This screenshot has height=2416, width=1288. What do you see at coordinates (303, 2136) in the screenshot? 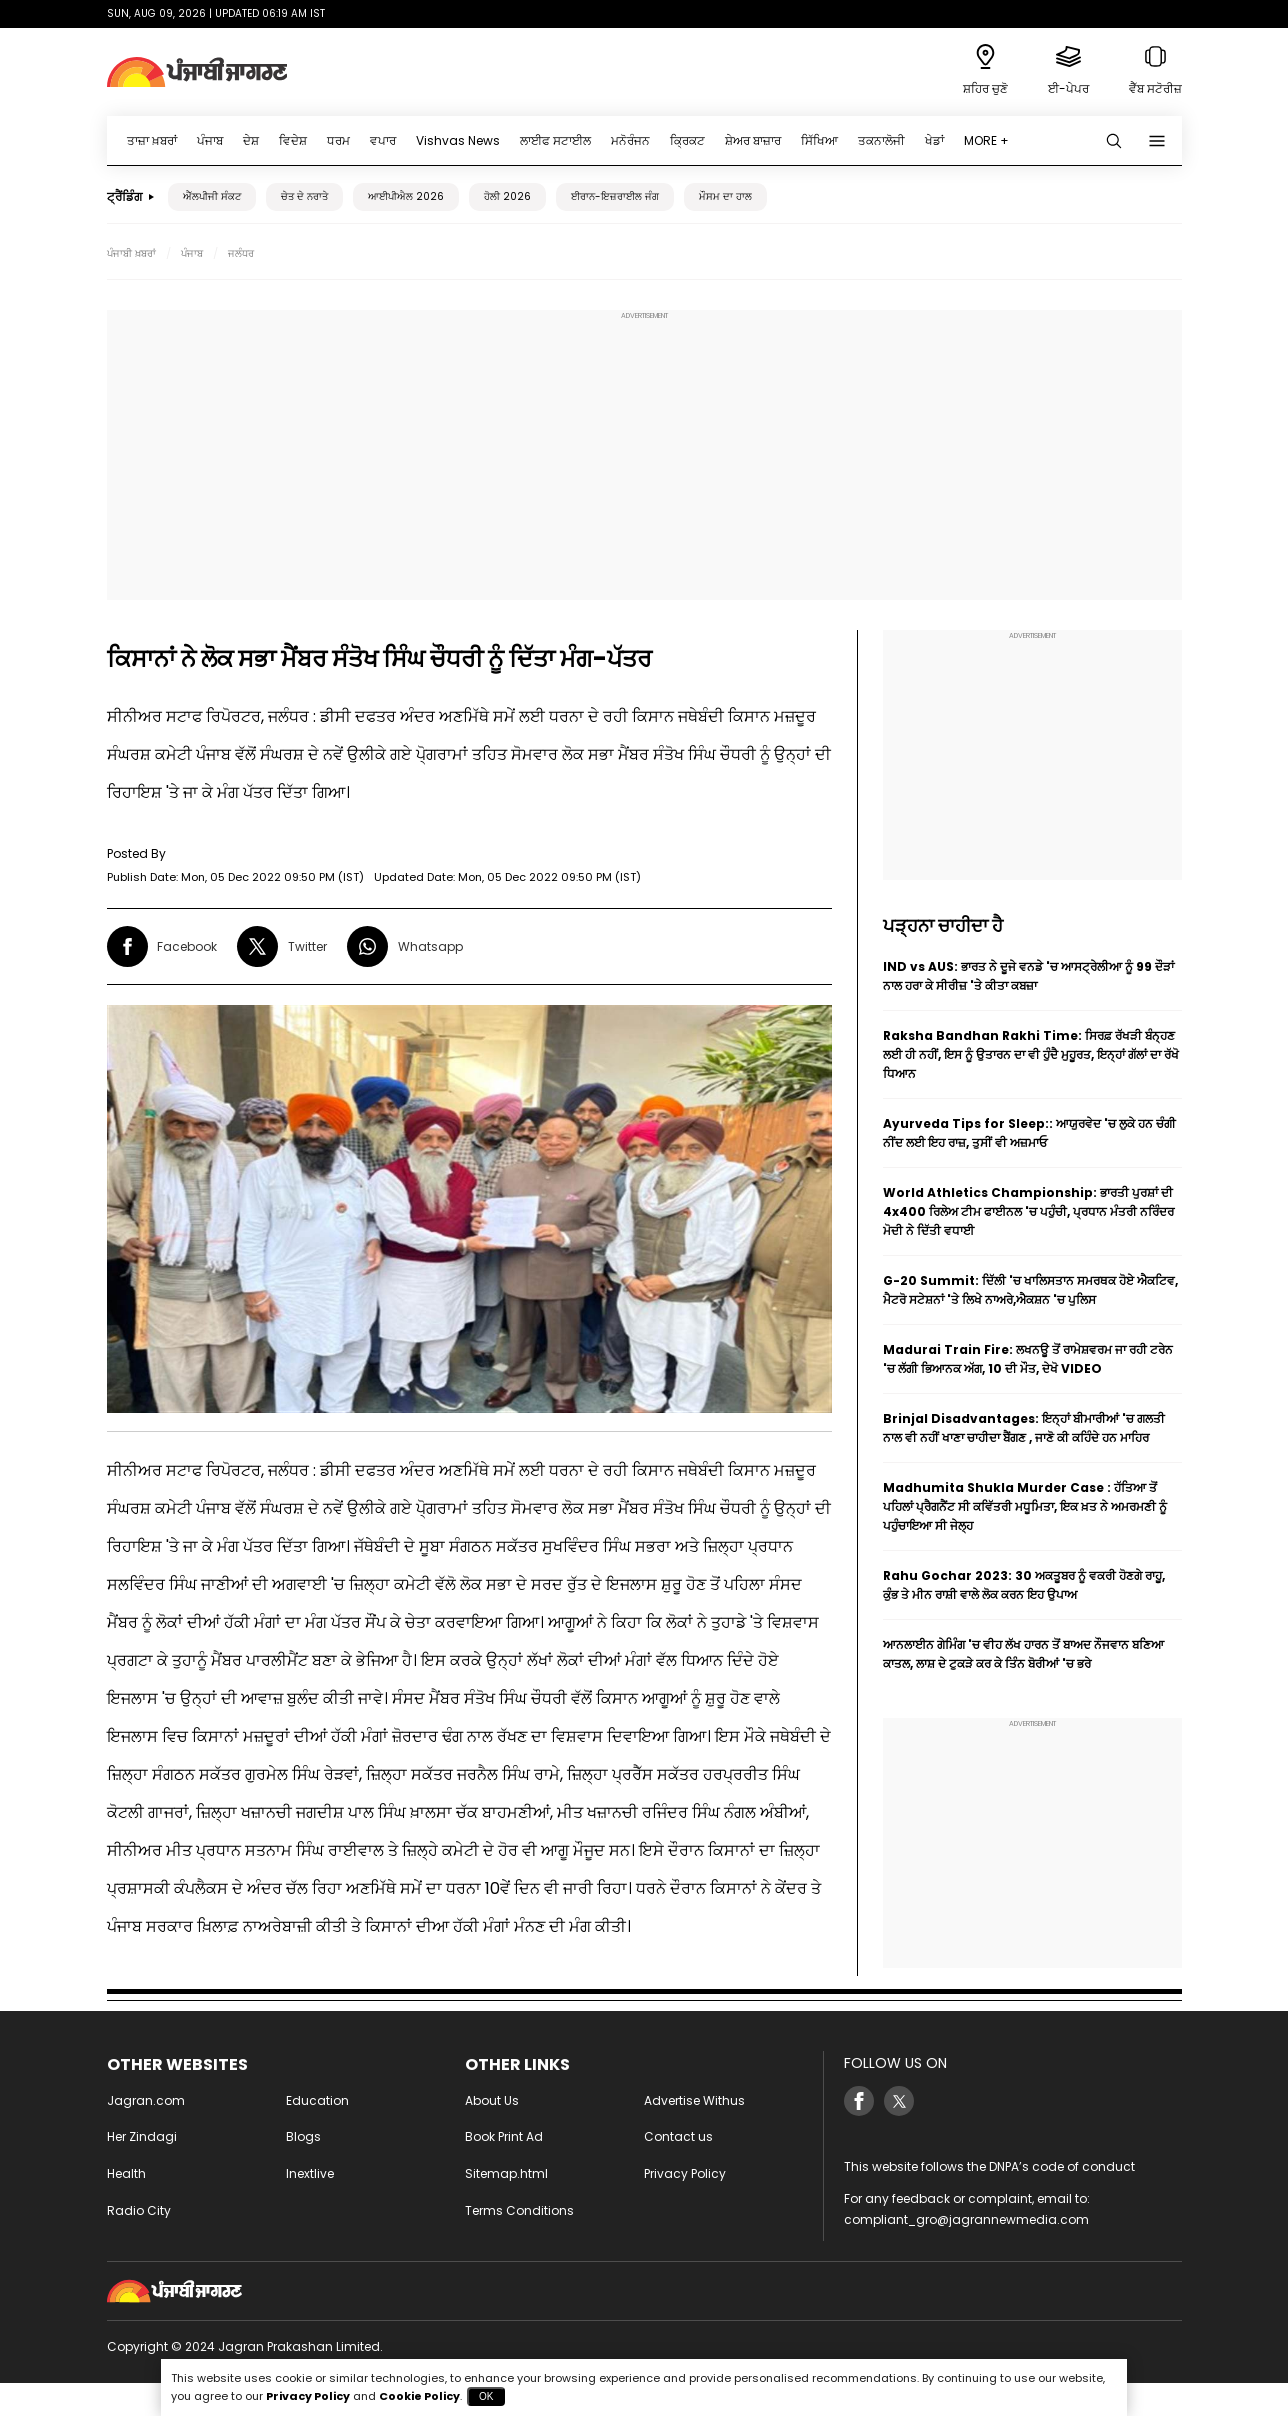
I see `Blogs` at bounding box center [303, 2136].